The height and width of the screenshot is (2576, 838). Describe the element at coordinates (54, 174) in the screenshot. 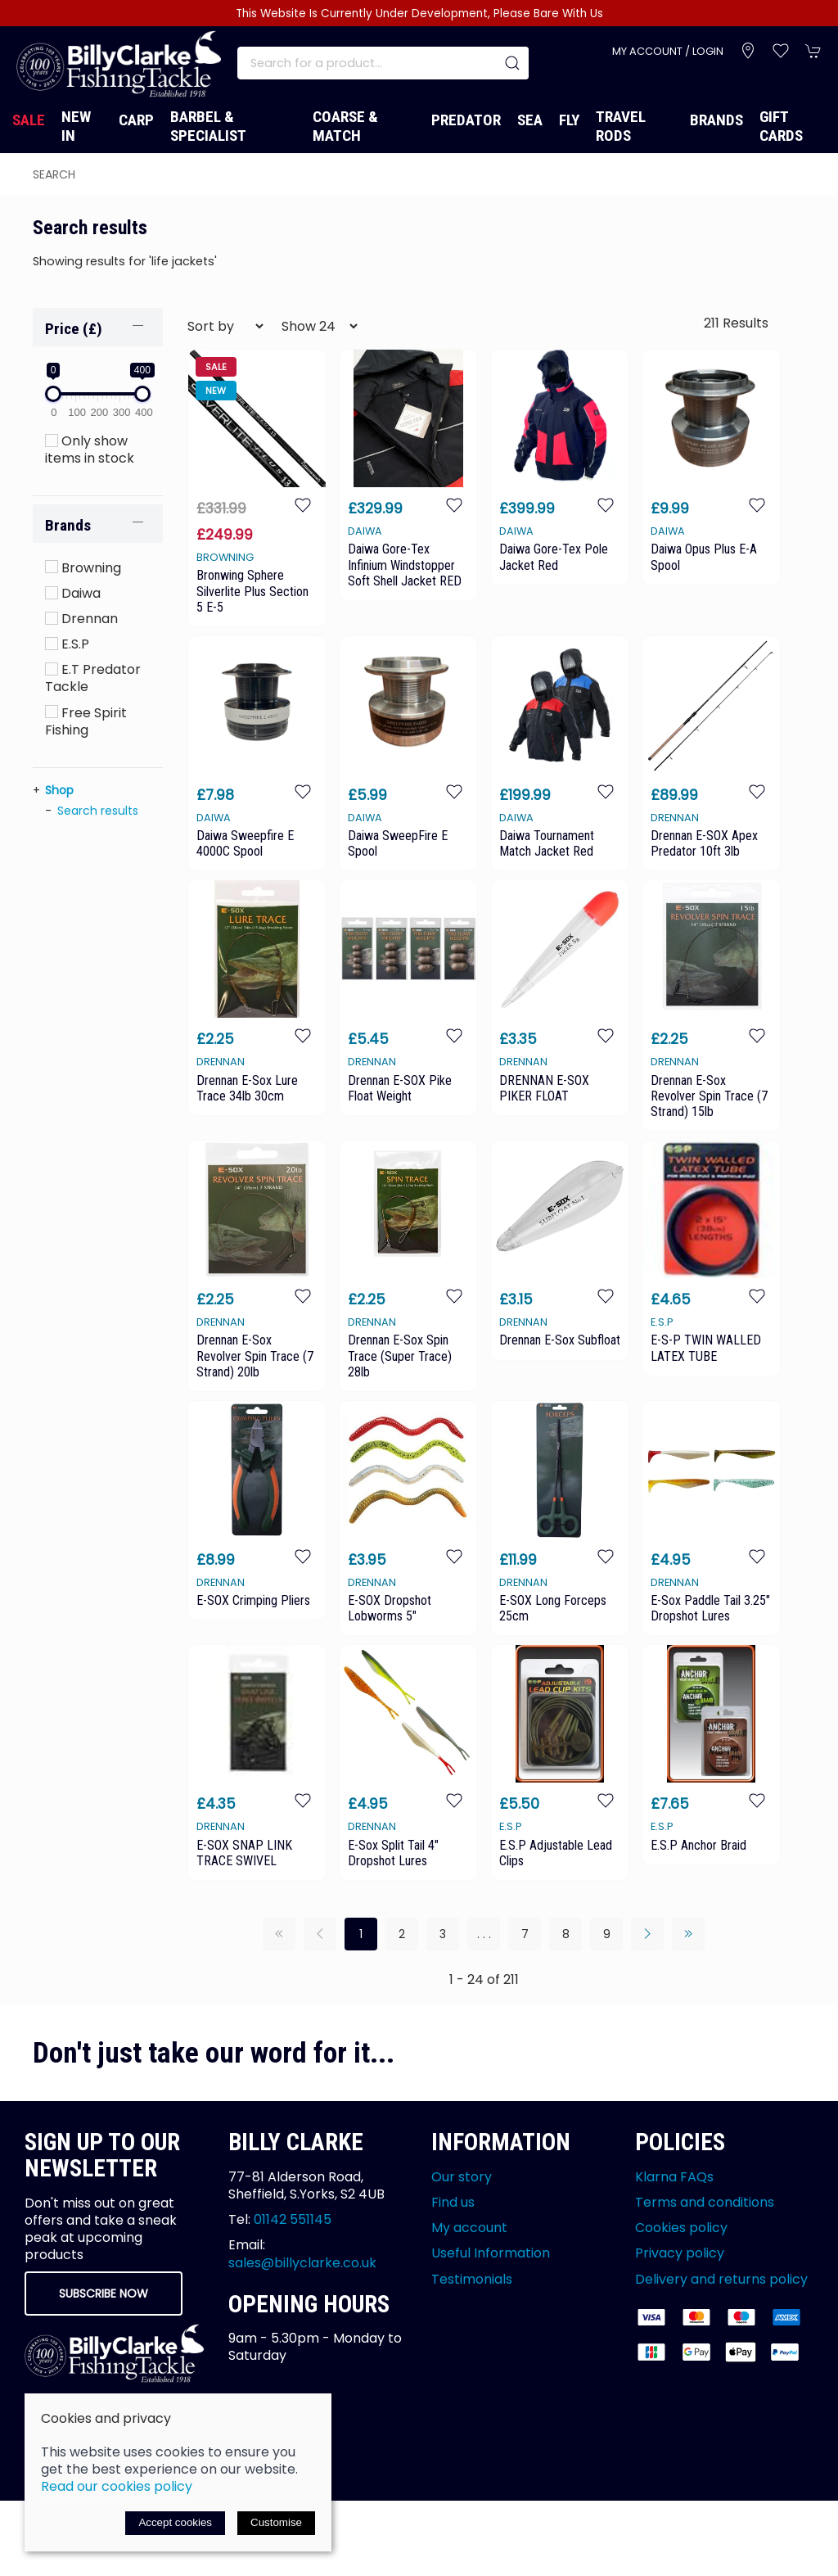

I see `search` at that location.